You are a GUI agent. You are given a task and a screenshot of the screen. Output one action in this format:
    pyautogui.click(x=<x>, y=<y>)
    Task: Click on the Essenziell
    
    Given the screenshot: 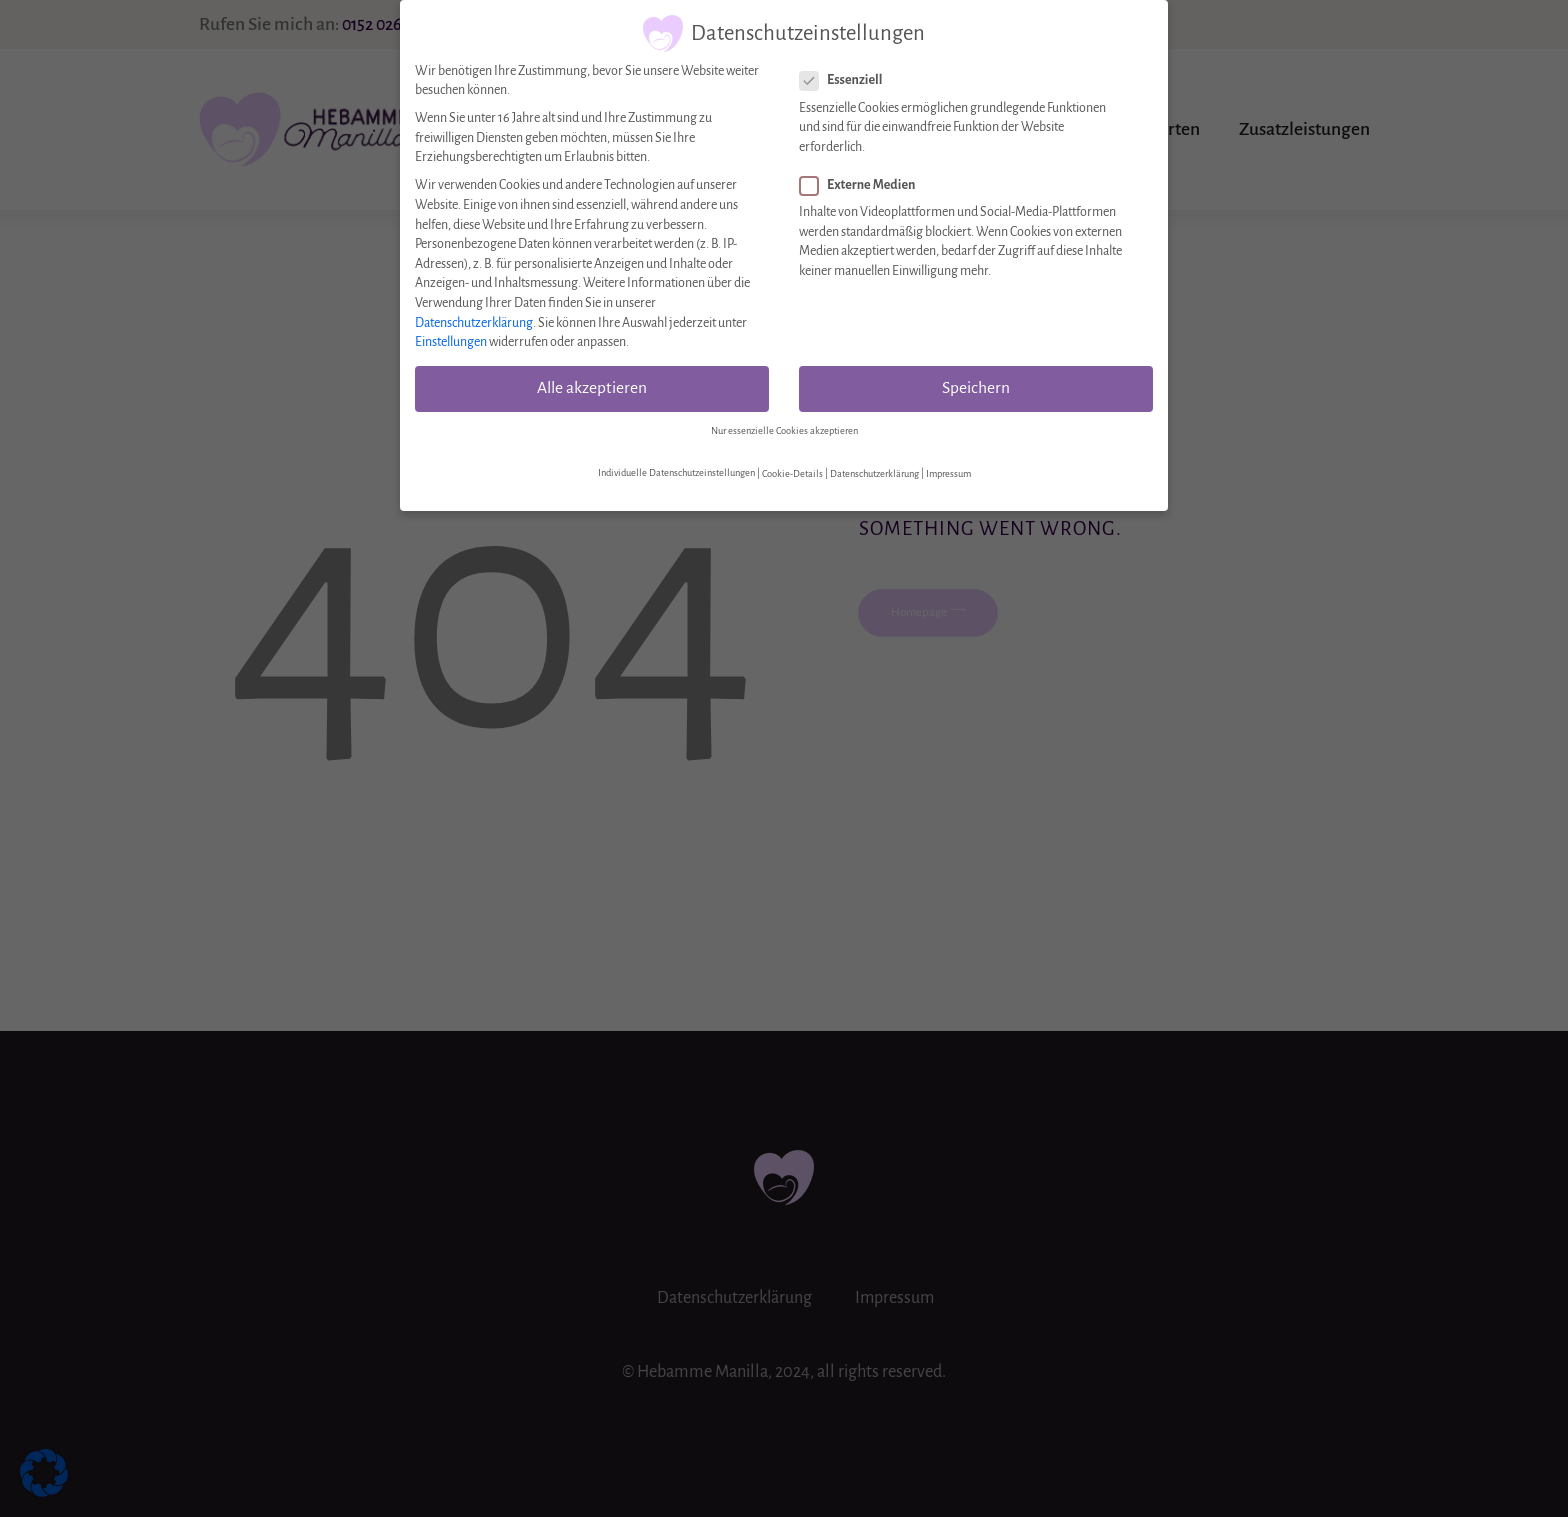 What is the action you would take?
    pyautogui.click(x=840, y=72)
    